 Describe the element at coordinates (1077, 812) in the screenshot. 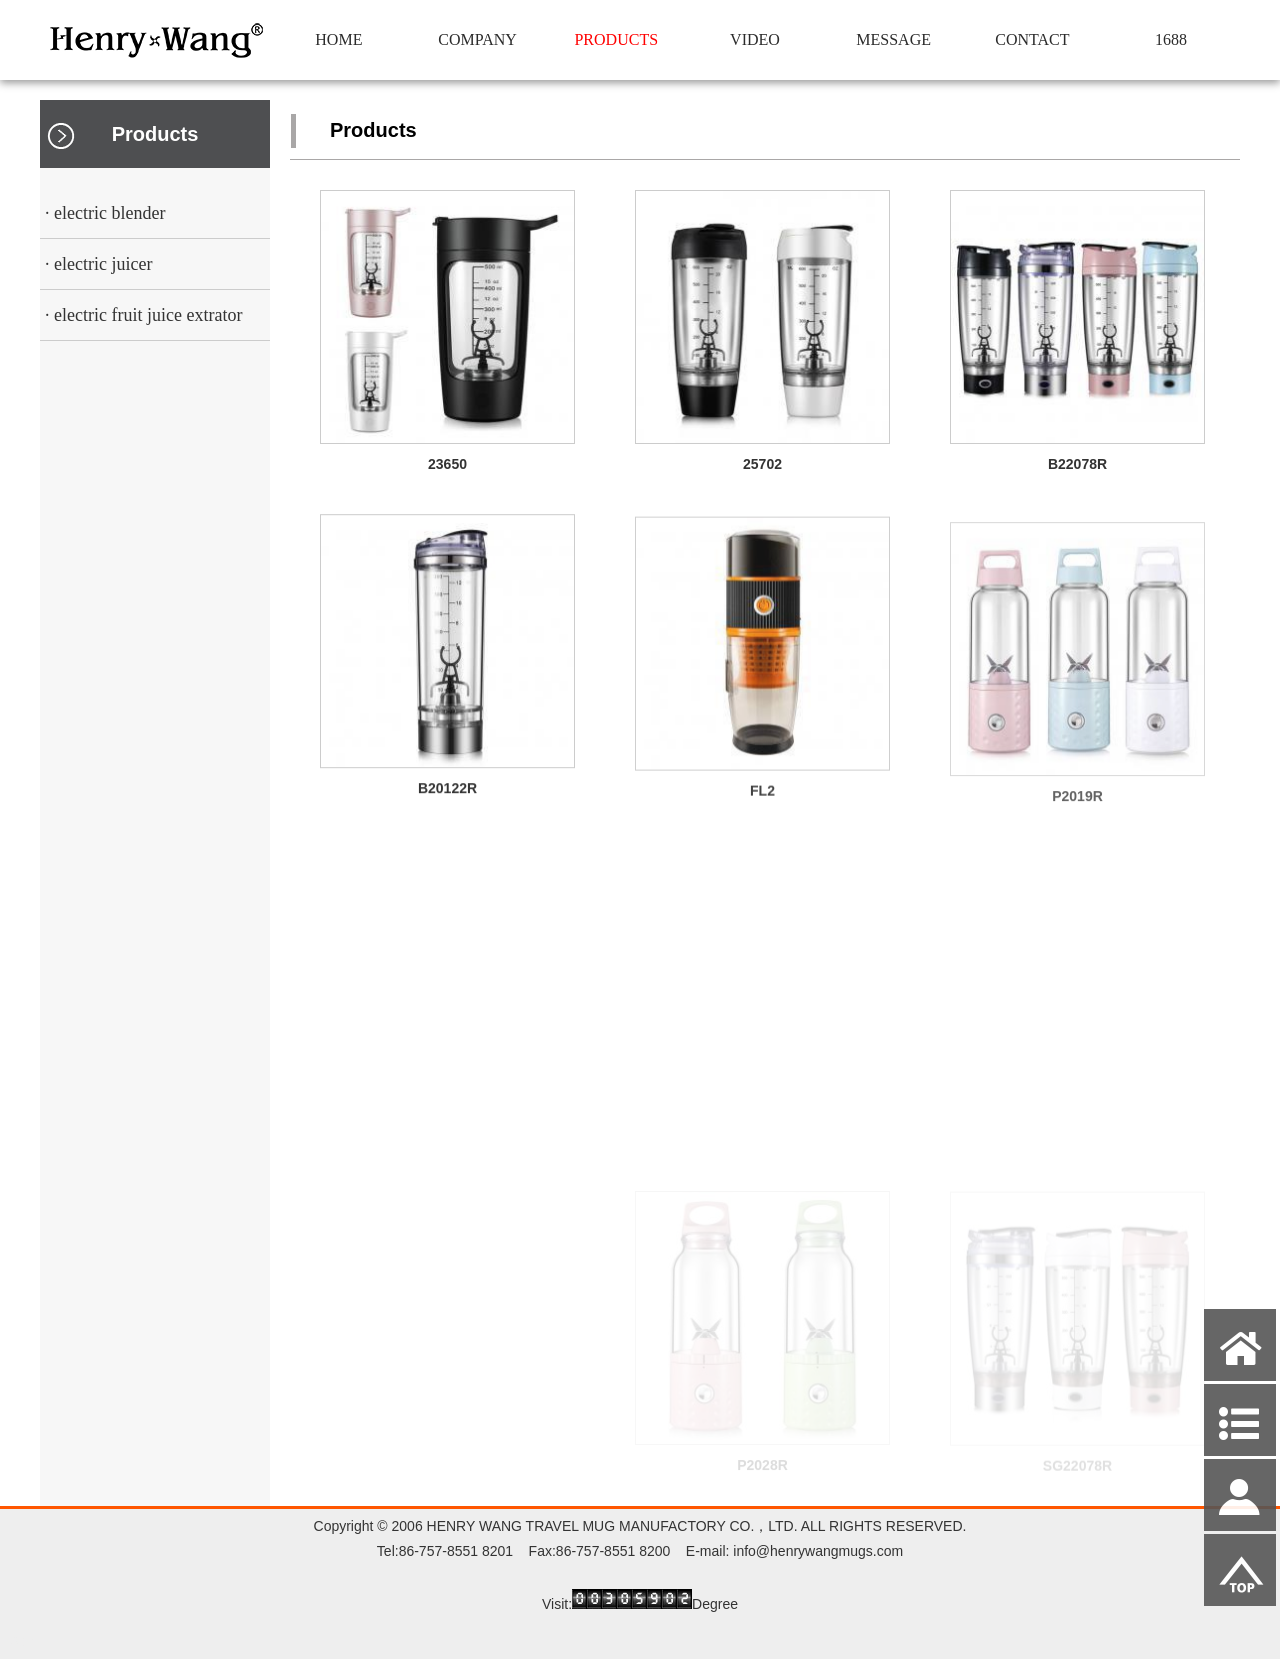

I see `P2019R` at that location.